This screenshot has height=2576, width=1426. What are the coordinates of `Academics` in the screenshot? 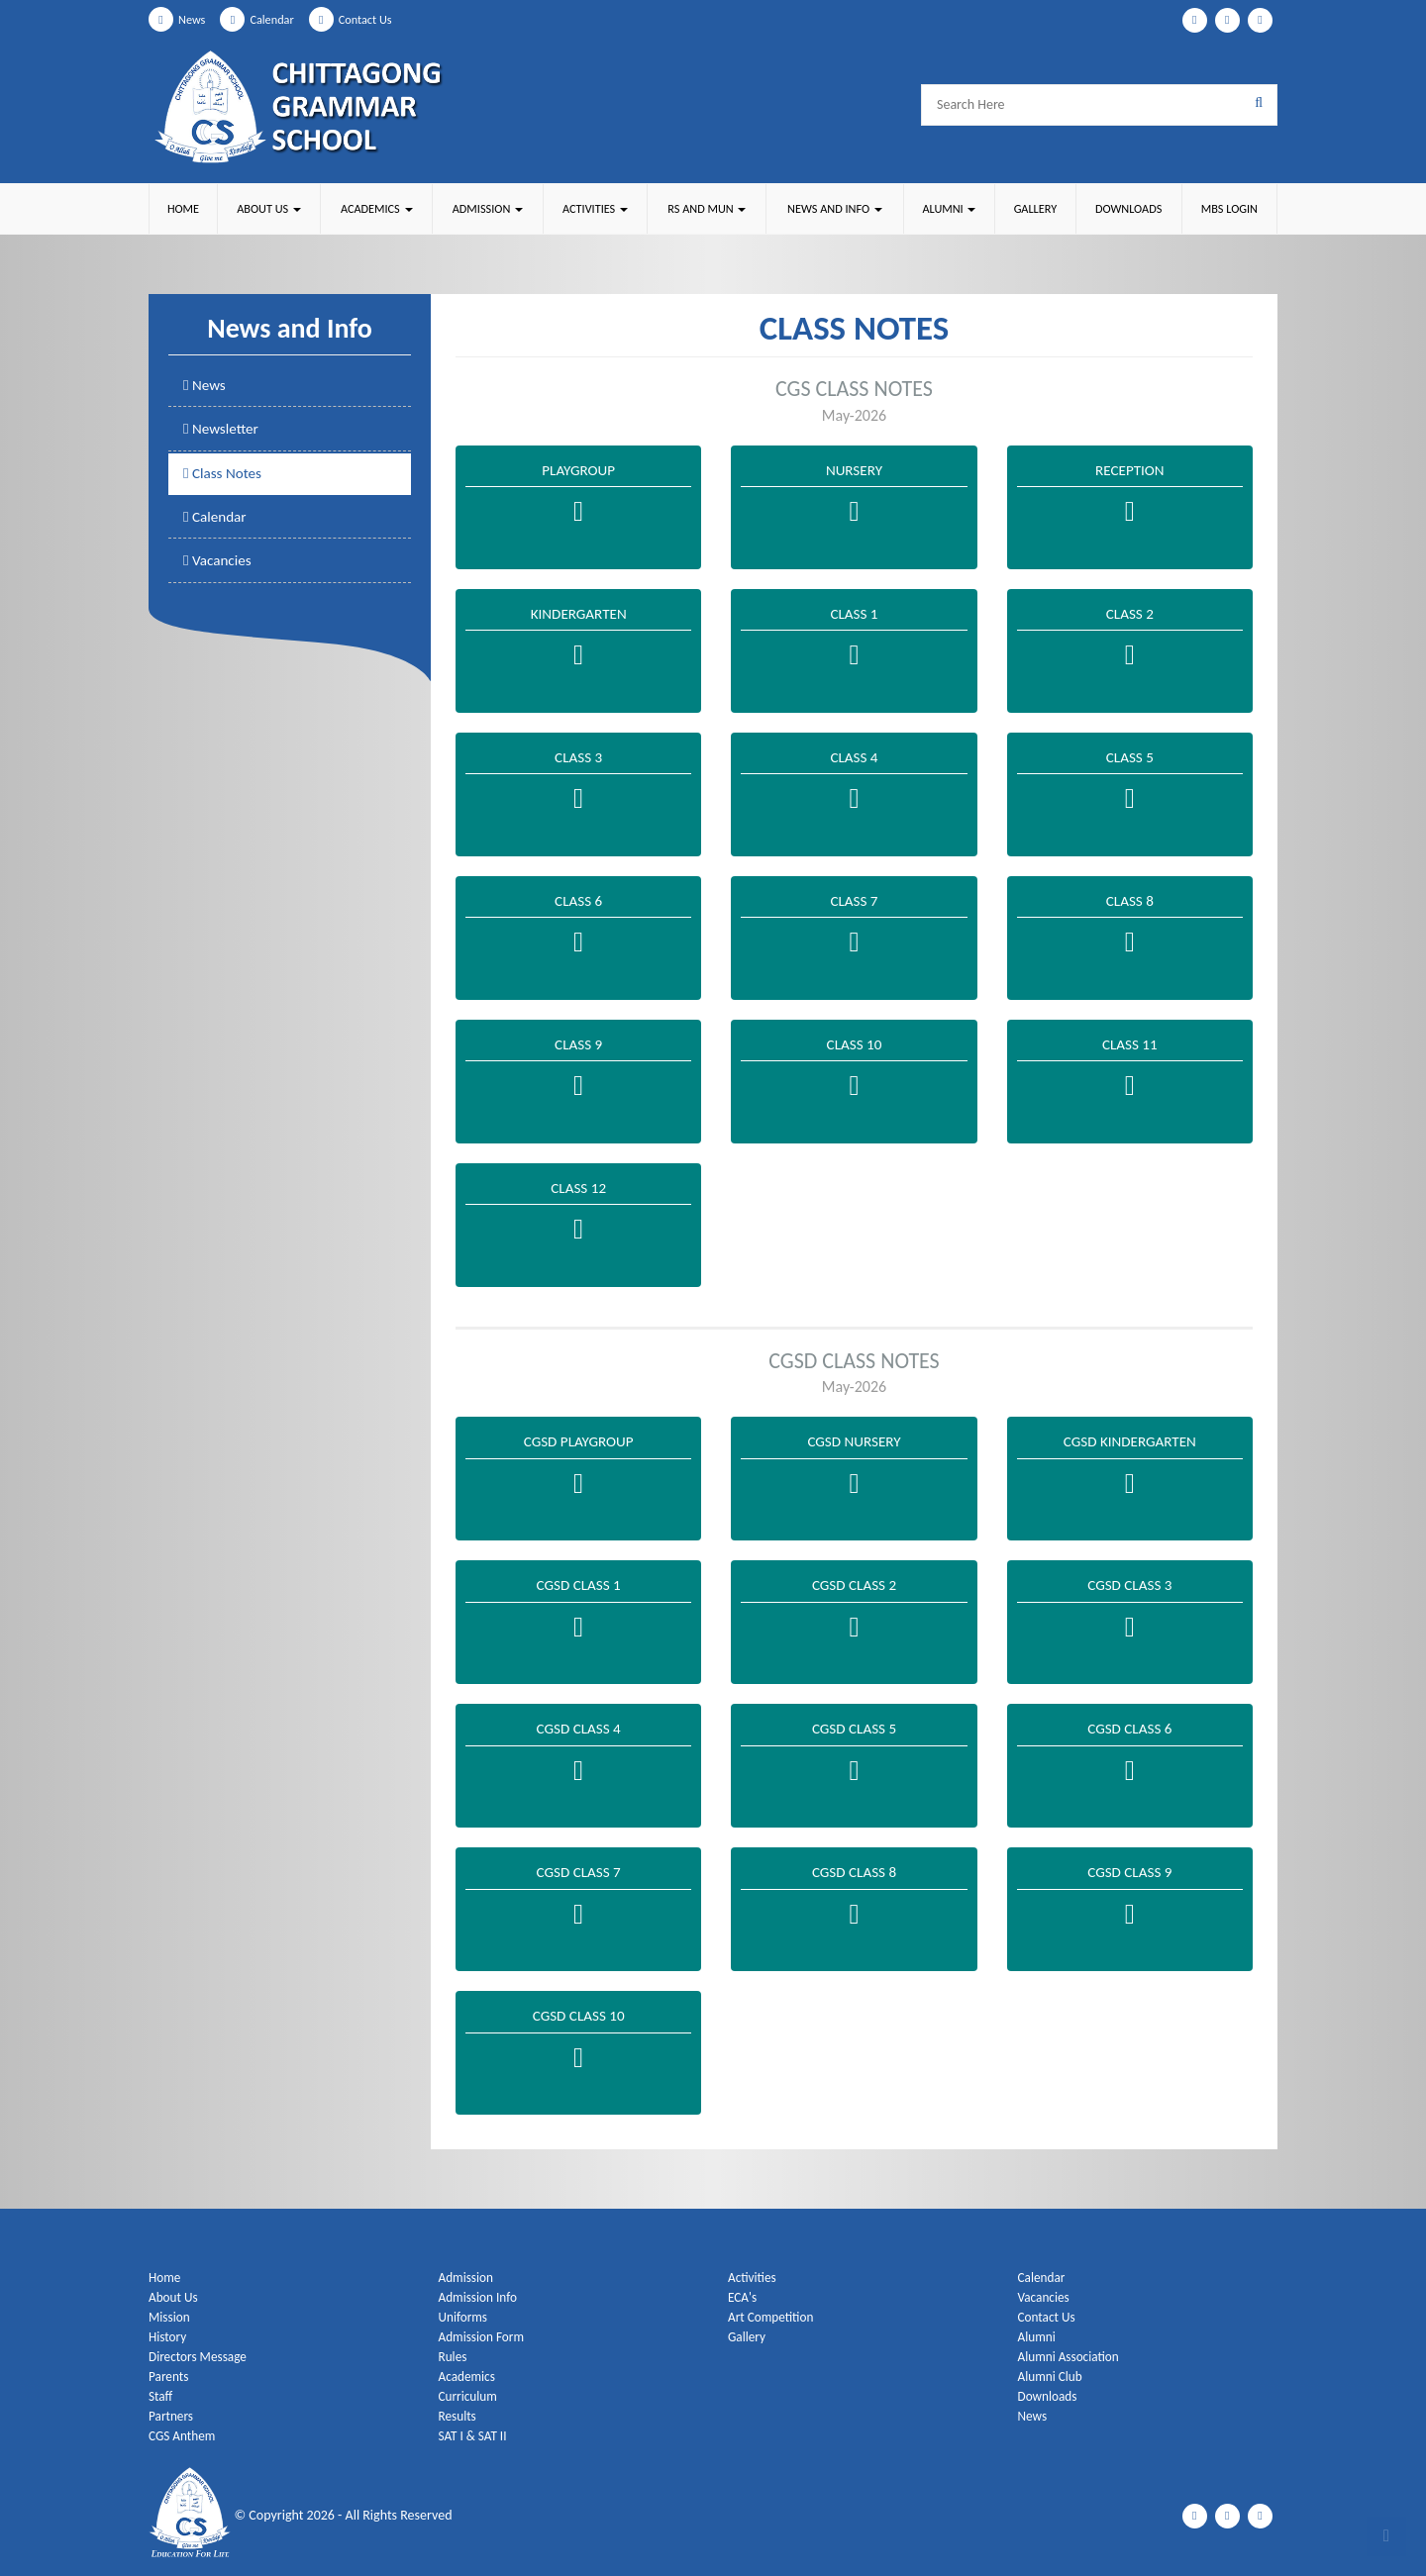 It's located at (469, 2376).